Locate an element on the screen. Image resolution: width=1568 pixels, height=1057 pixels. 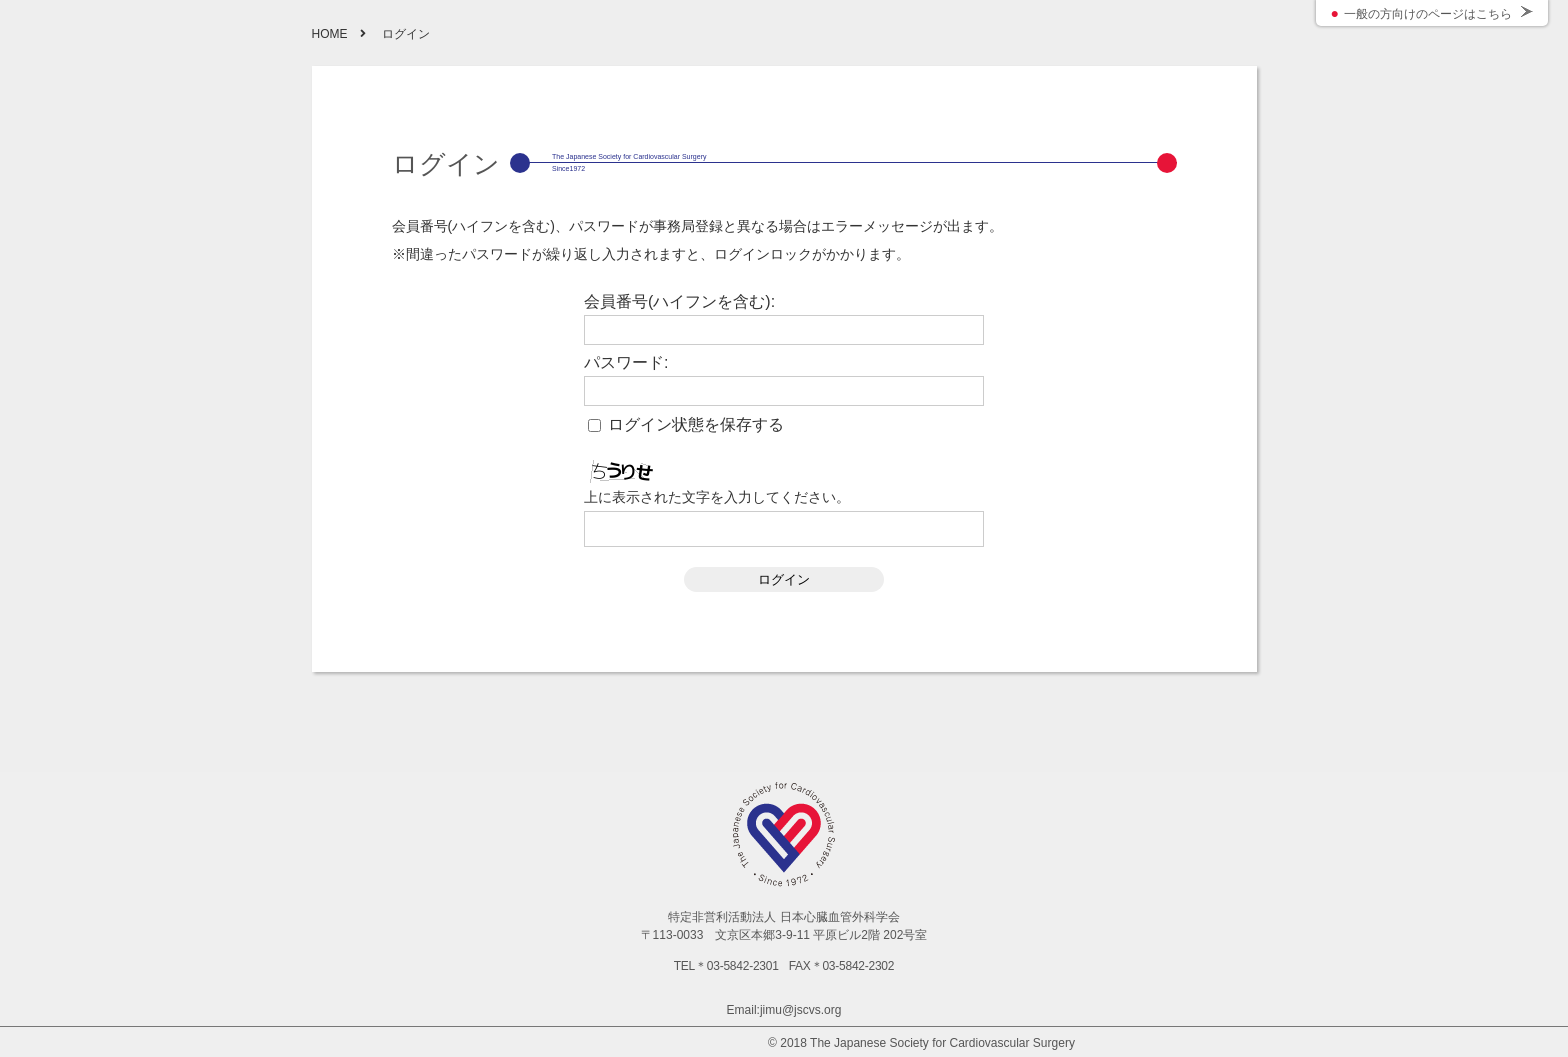
会員番号(ハイフンを含む): is located at coordinates (679, 302).